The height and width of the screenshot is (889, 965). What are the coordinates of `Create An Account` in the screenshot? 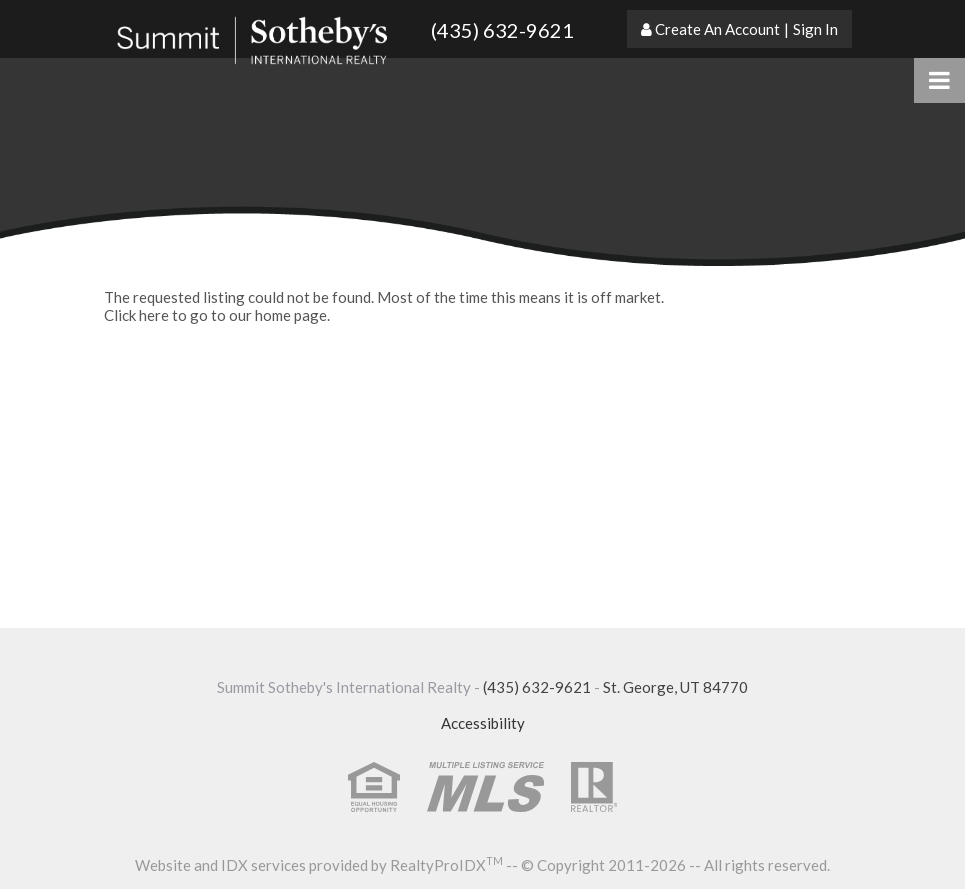 It's located at (717, 29).